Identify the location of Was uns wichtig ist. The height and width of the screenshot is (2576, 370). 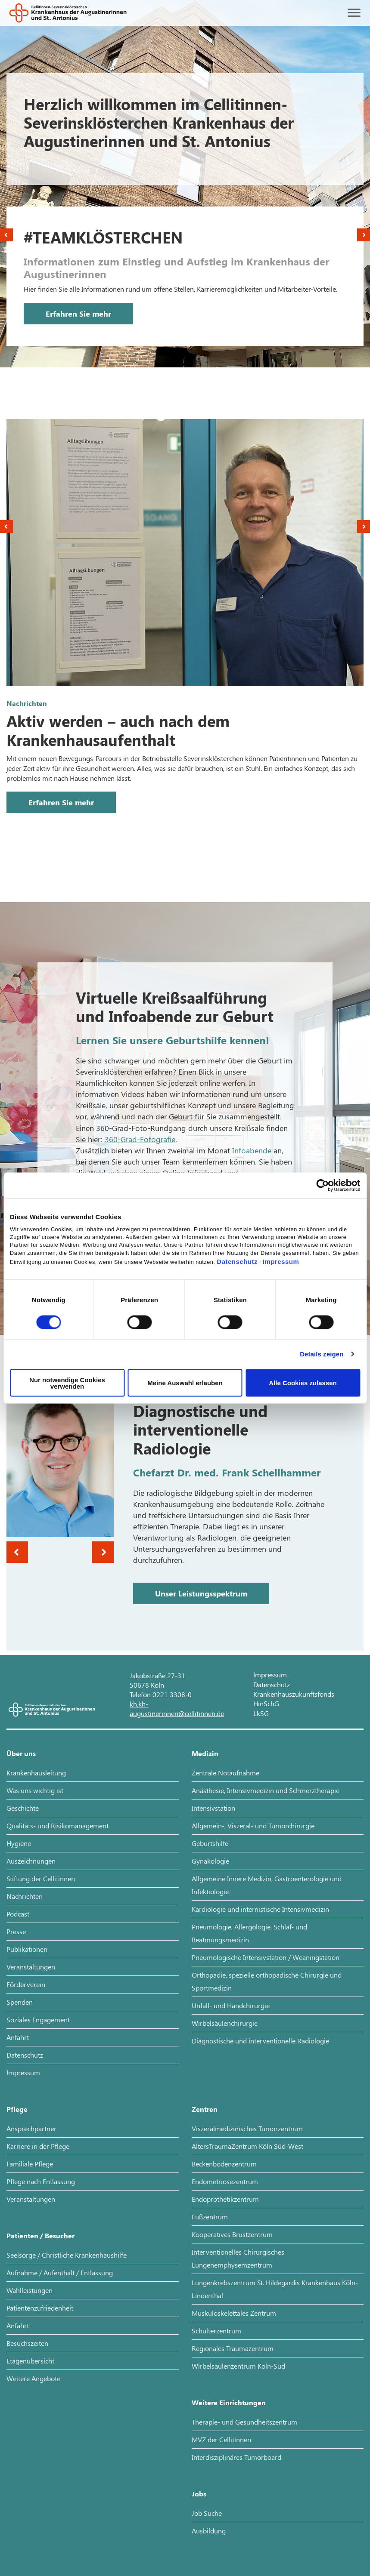
(34, 1790).